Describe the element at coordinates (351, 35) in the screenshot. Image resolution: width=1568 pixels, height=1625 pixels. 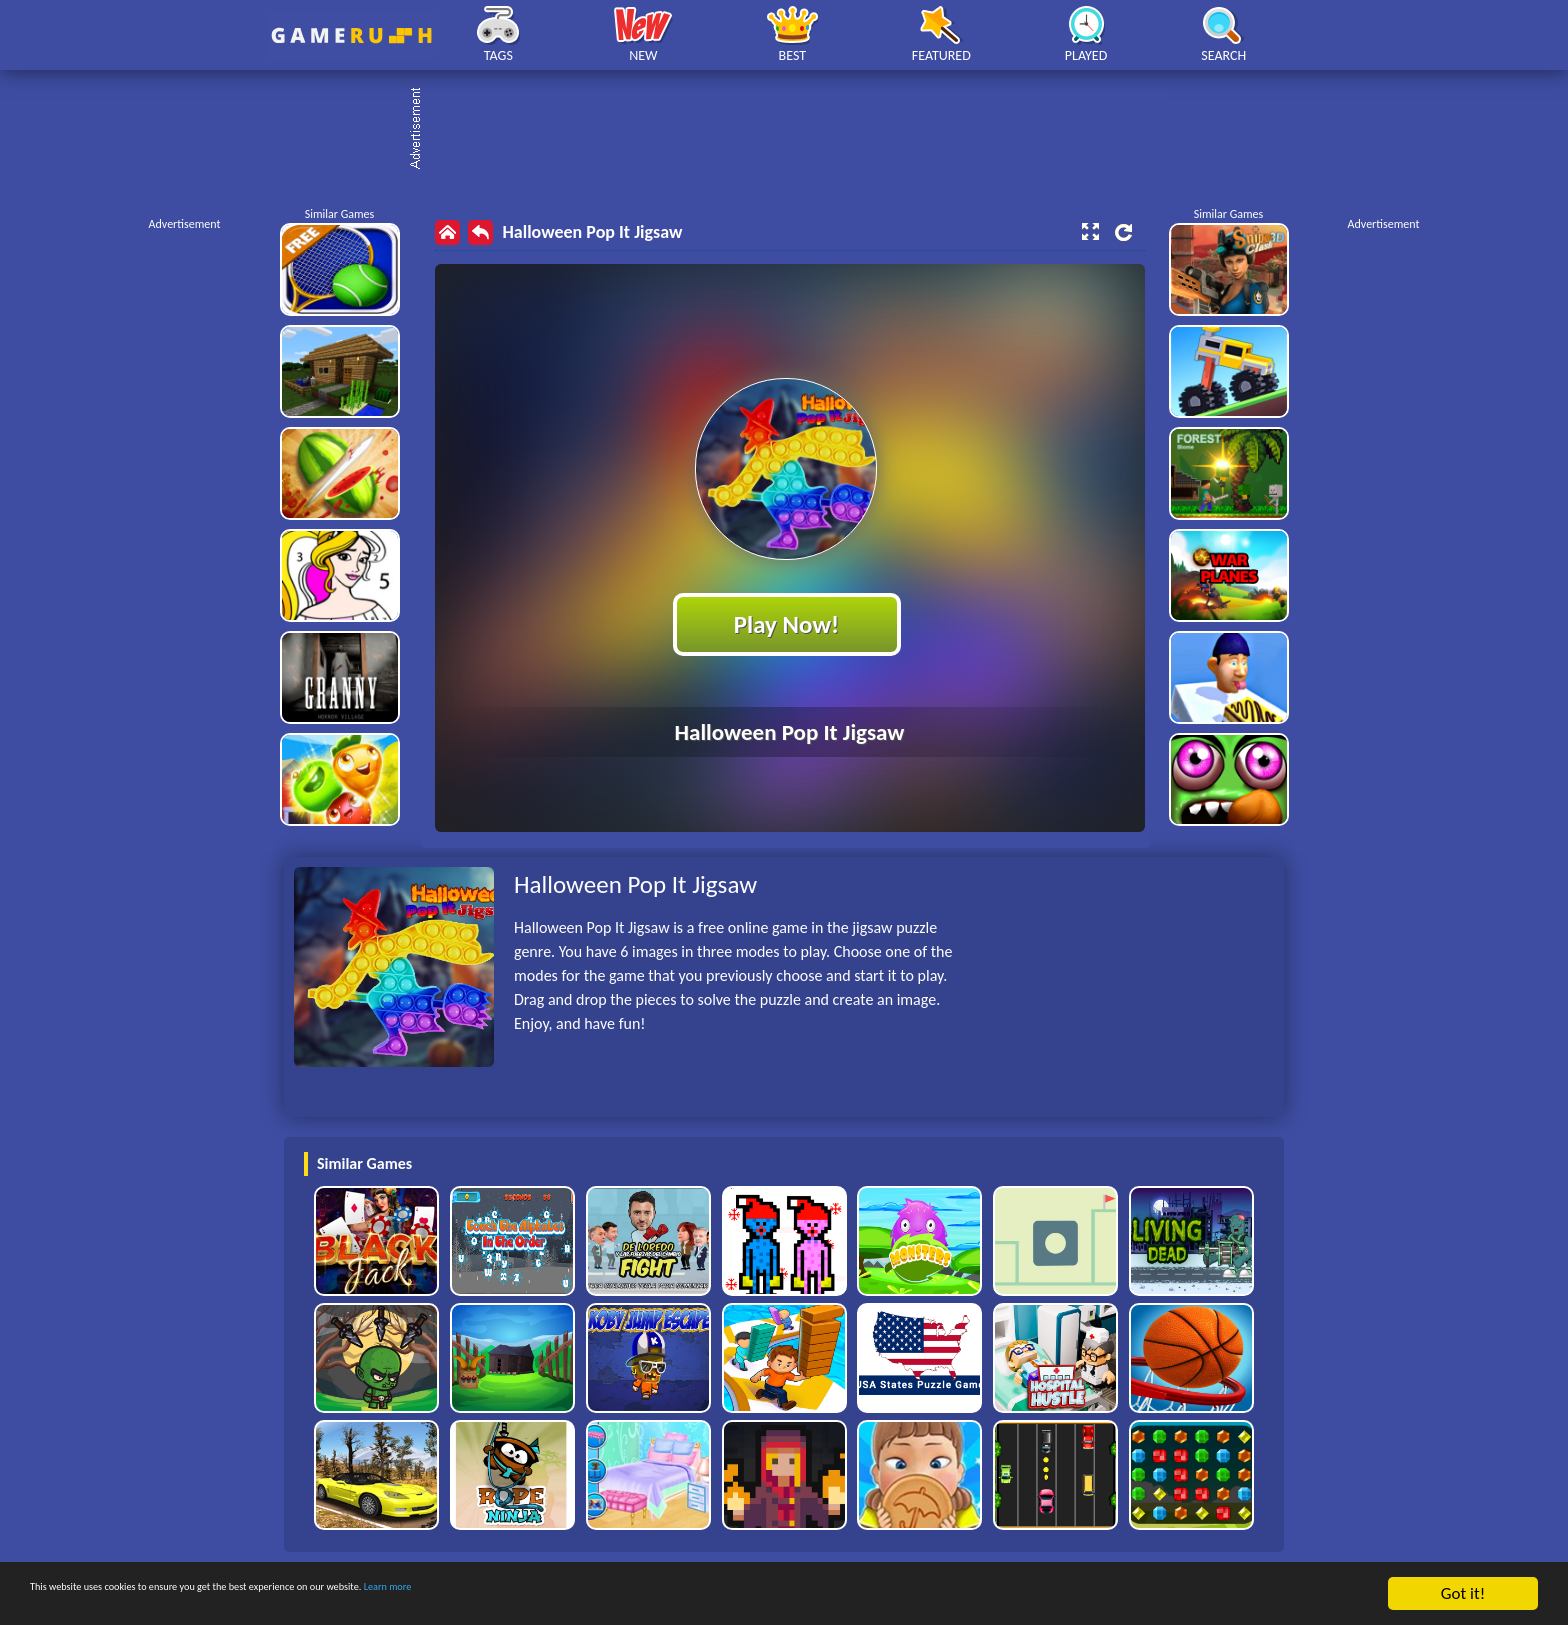
I see `Play Best Free Online HTML Games | Gamerush` at that location.